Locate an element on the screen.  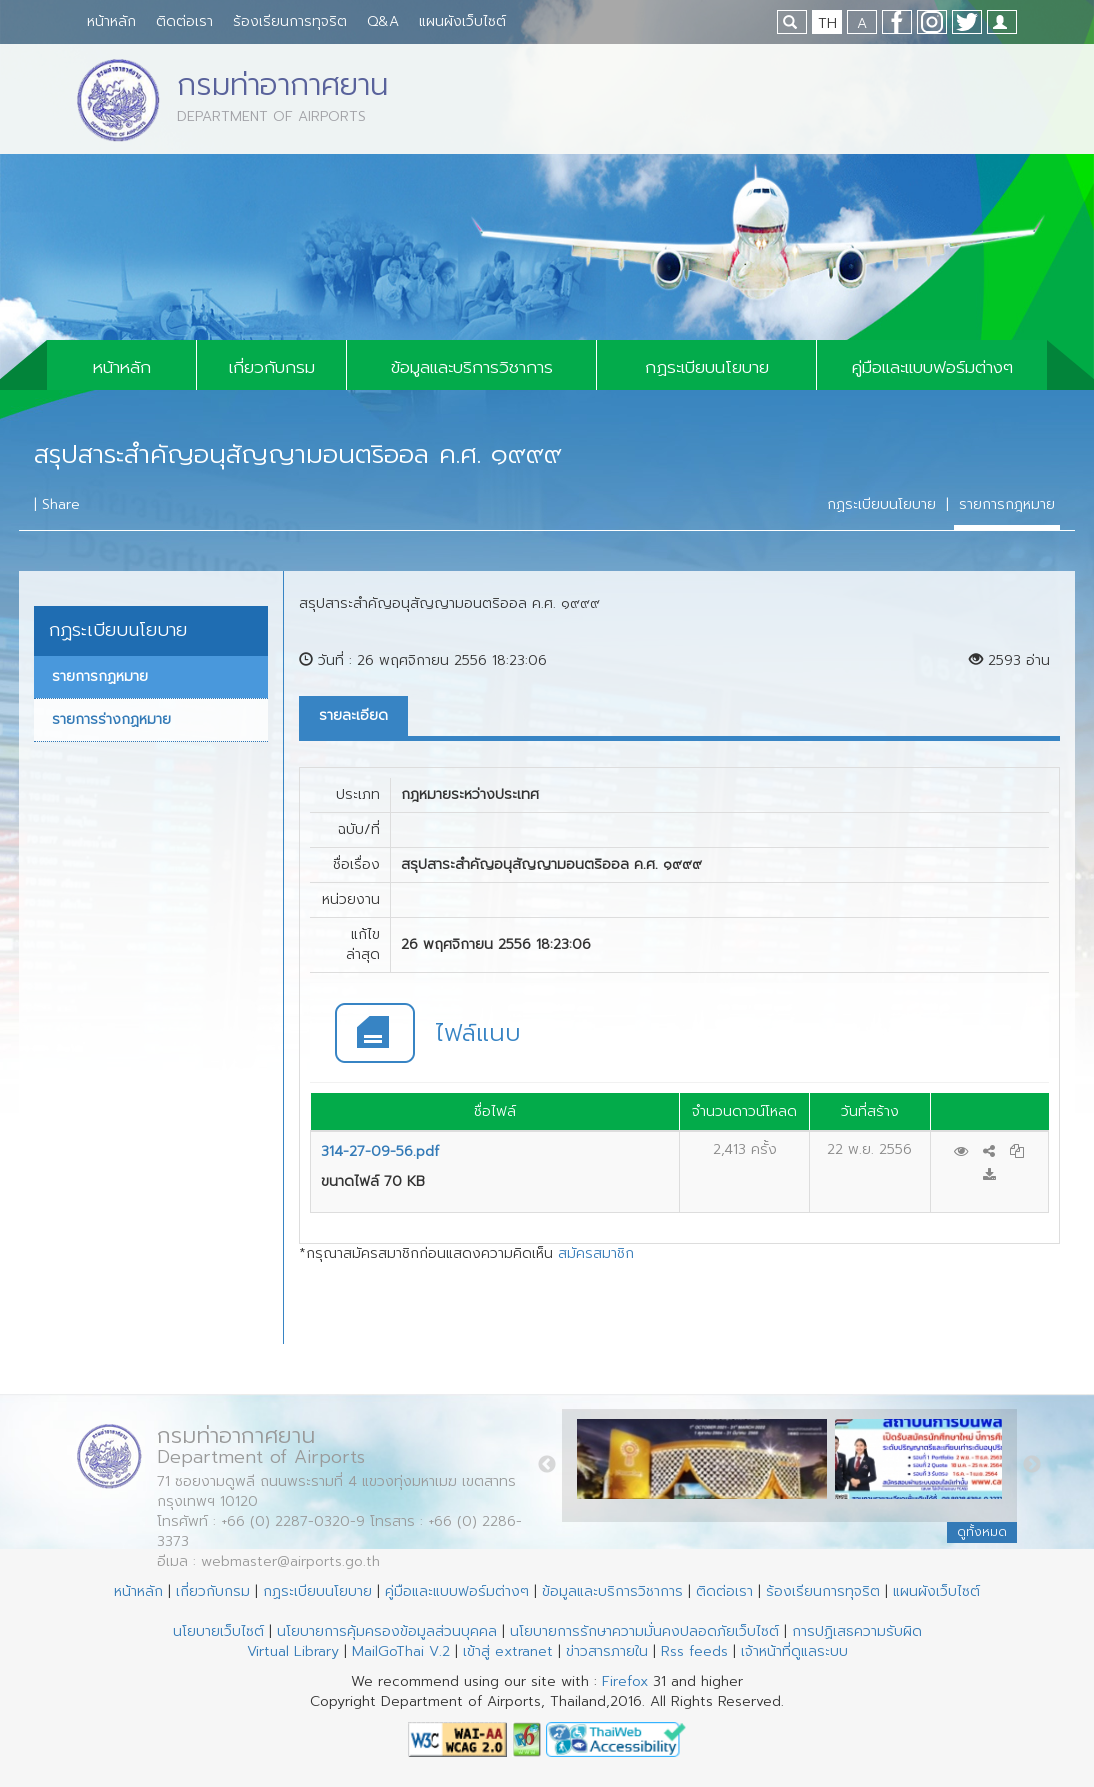
รายการกฏหมาย is located at coordinates (100, 676).